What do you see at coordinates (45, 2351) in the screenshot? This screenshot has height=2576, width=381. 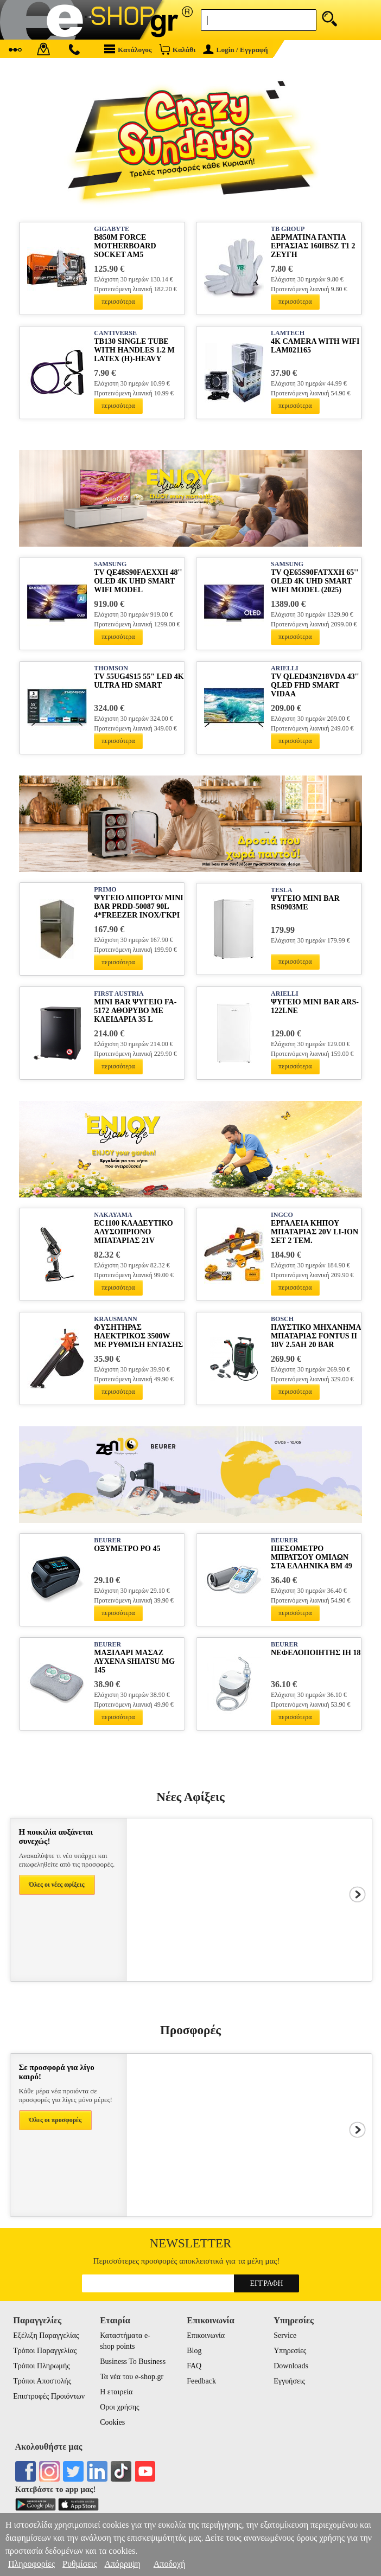 I see `Τρόποι Παραγγελίας` at bounding box center [45, 2351].